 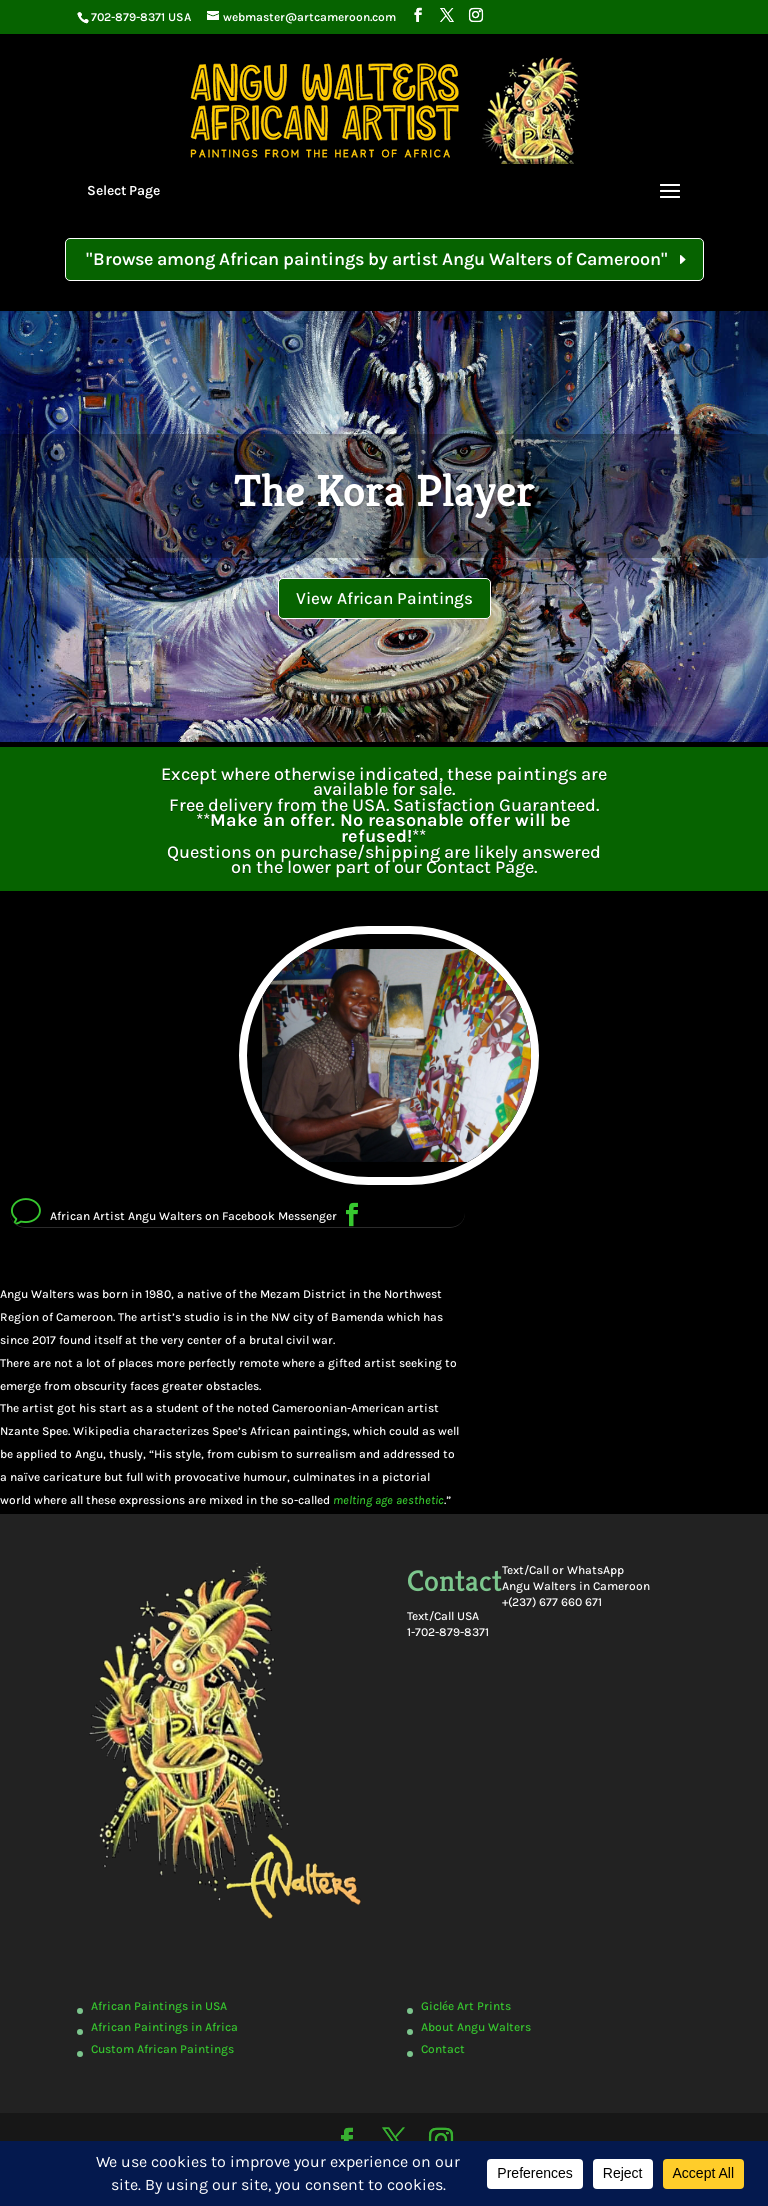 What do you see at coordinates (384, 598) in the screenshot?
I see `View African Paintings` at bounding box center [384, 598].